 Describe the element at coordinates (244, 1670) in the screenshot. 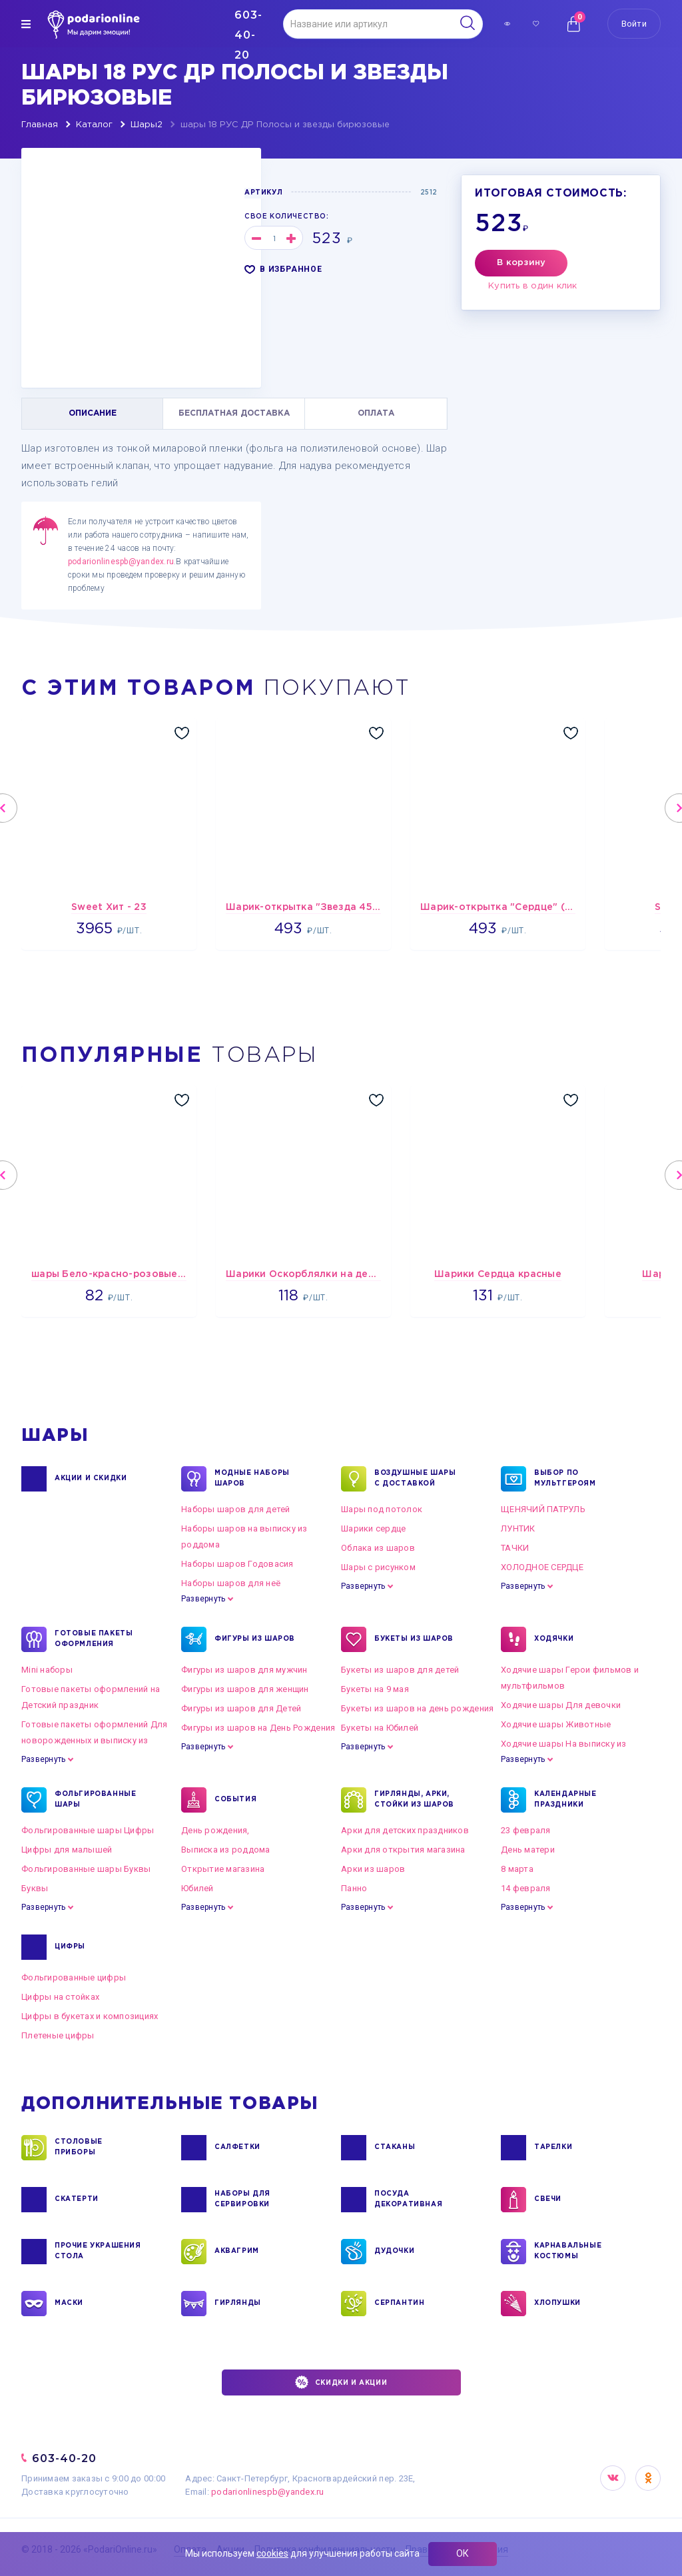

I see `Фигуры из шаров для мужчин` at that location.